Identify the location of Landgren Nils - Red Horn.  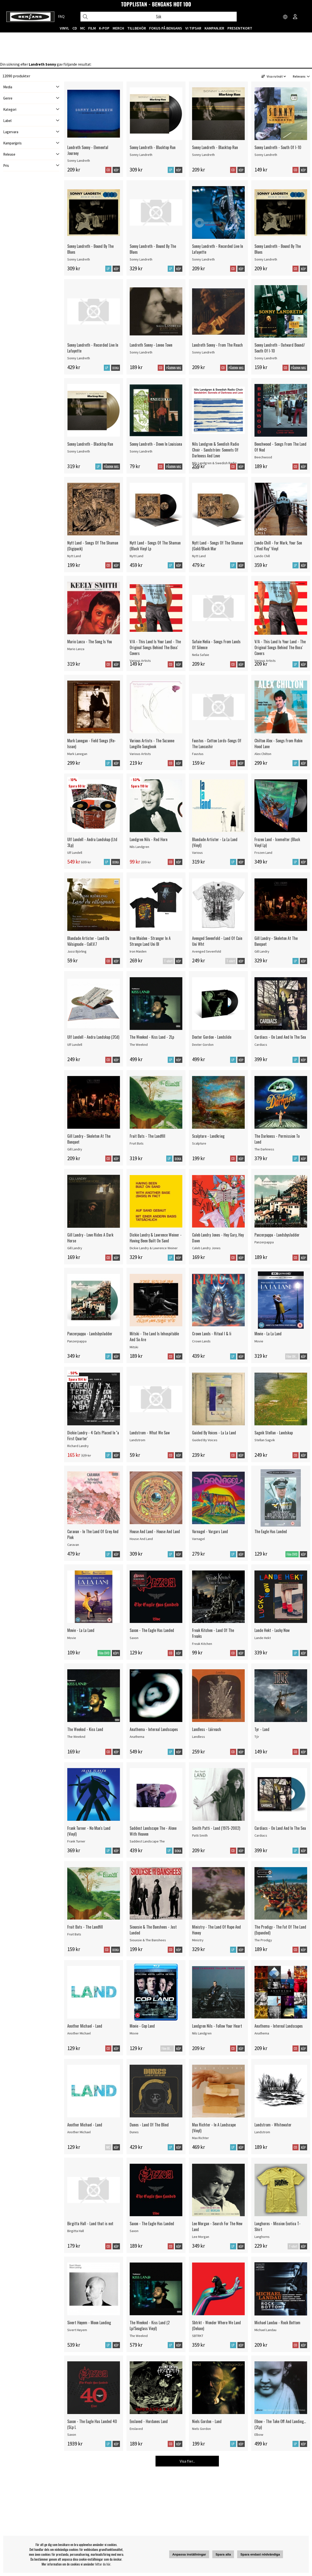
(148, 839).